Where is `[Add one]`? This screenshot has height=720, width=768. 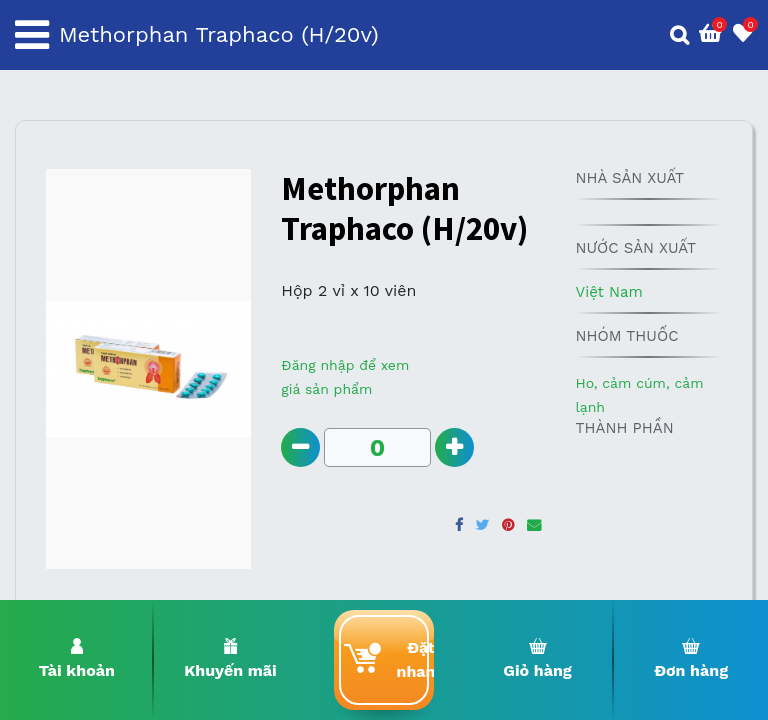 [Add one] is located at coordinates (454, 447).